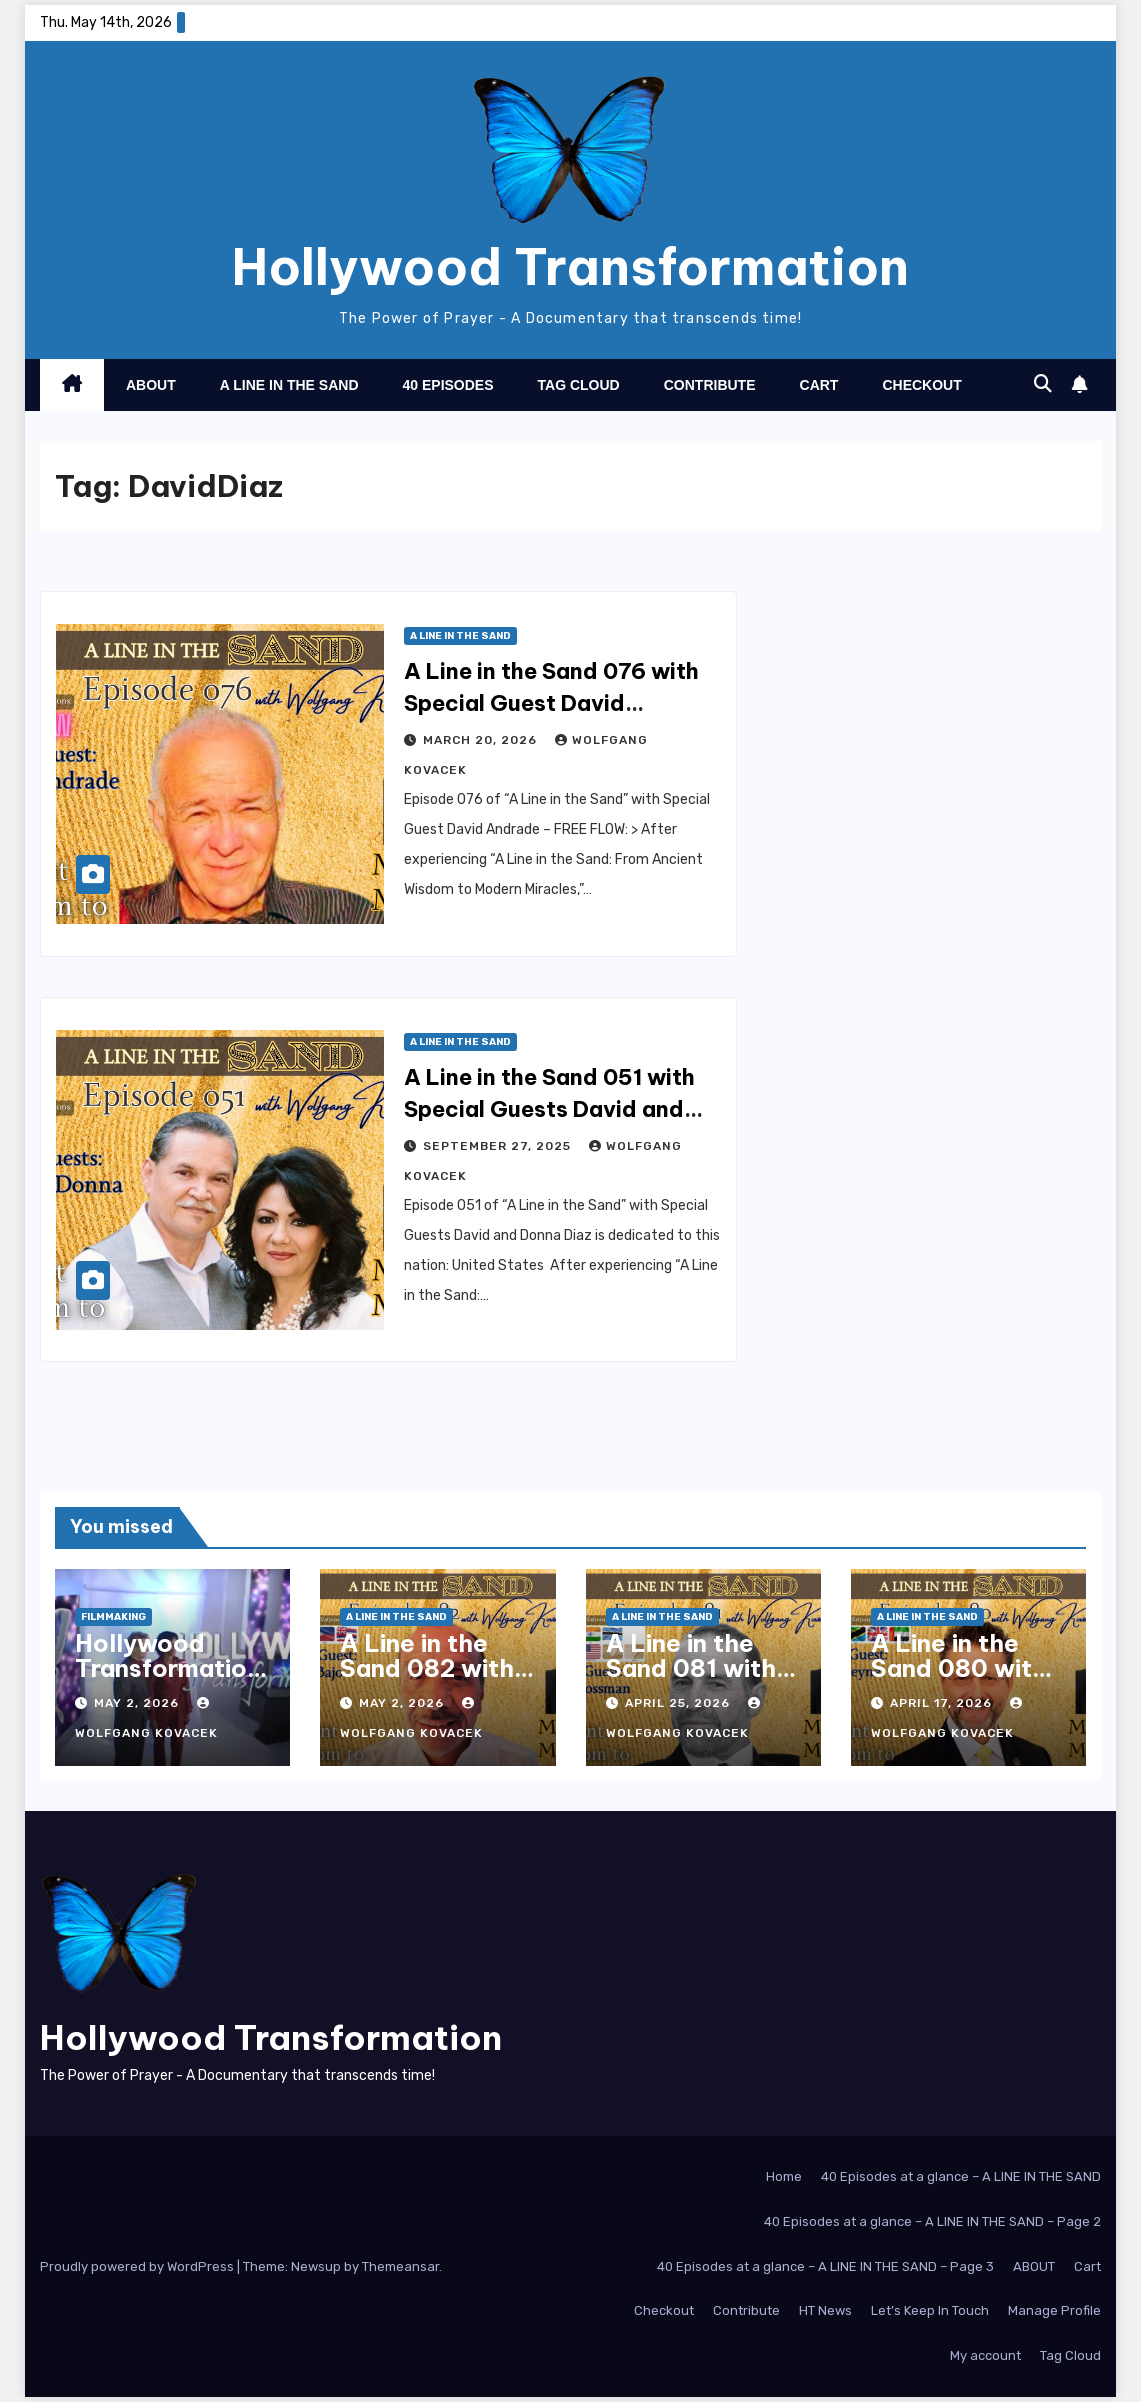  What do you see at coordinates (570, 266) in the screenshot?
I see `Hollywood Transformation` at bounding box center [570, 266].